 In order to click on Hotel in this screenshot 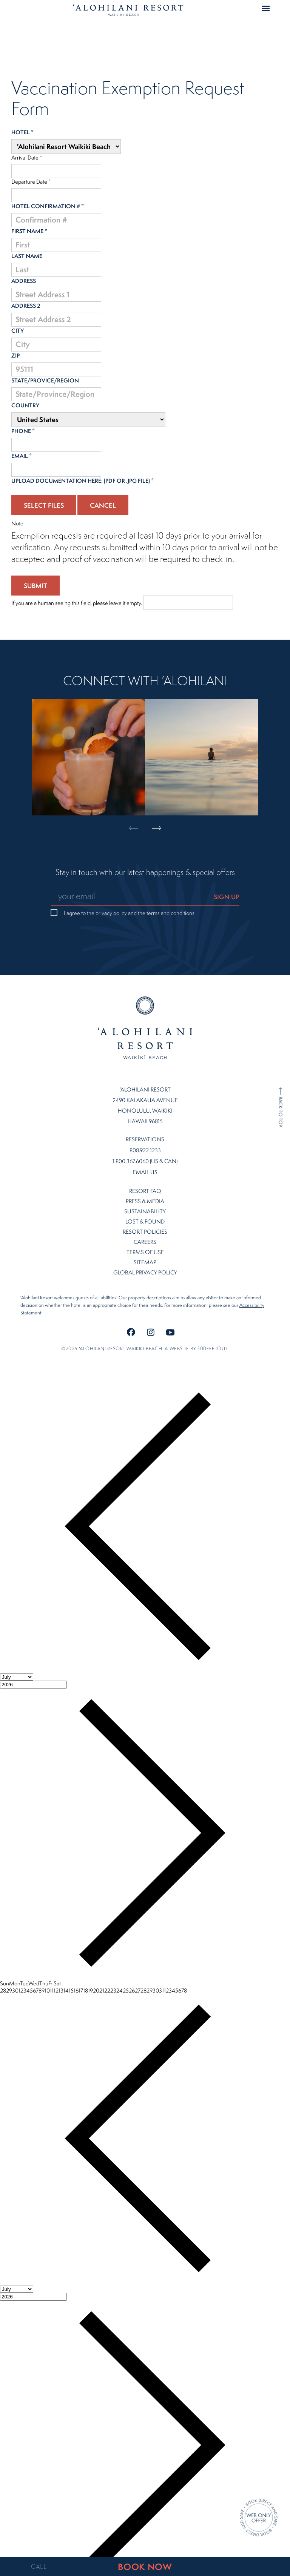, I will do `click(22, 132)`.